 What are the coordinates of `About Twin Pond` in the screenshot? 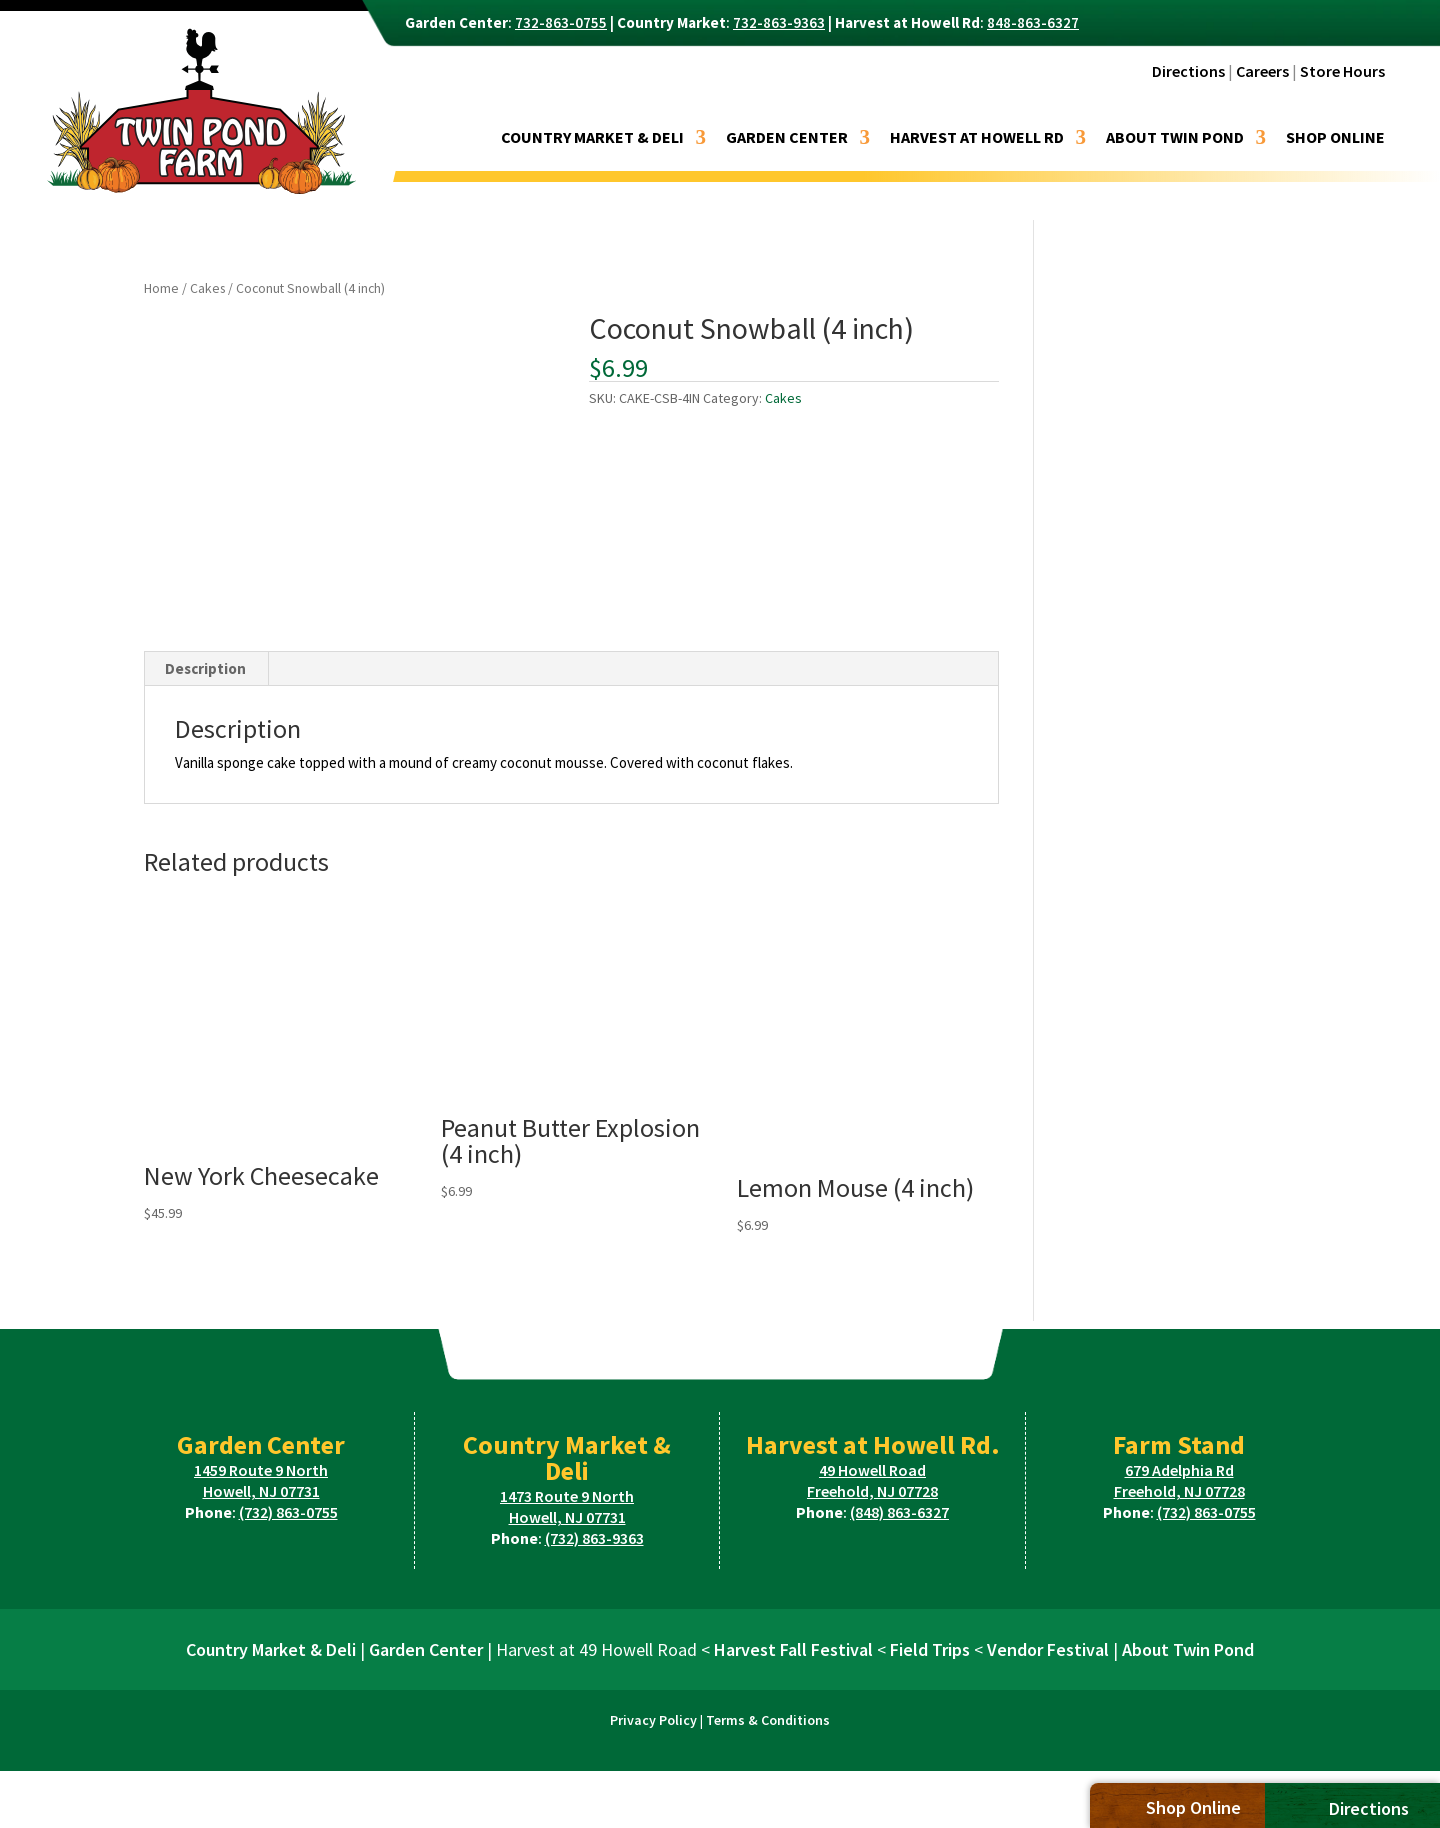 It's located at (1175, 138).